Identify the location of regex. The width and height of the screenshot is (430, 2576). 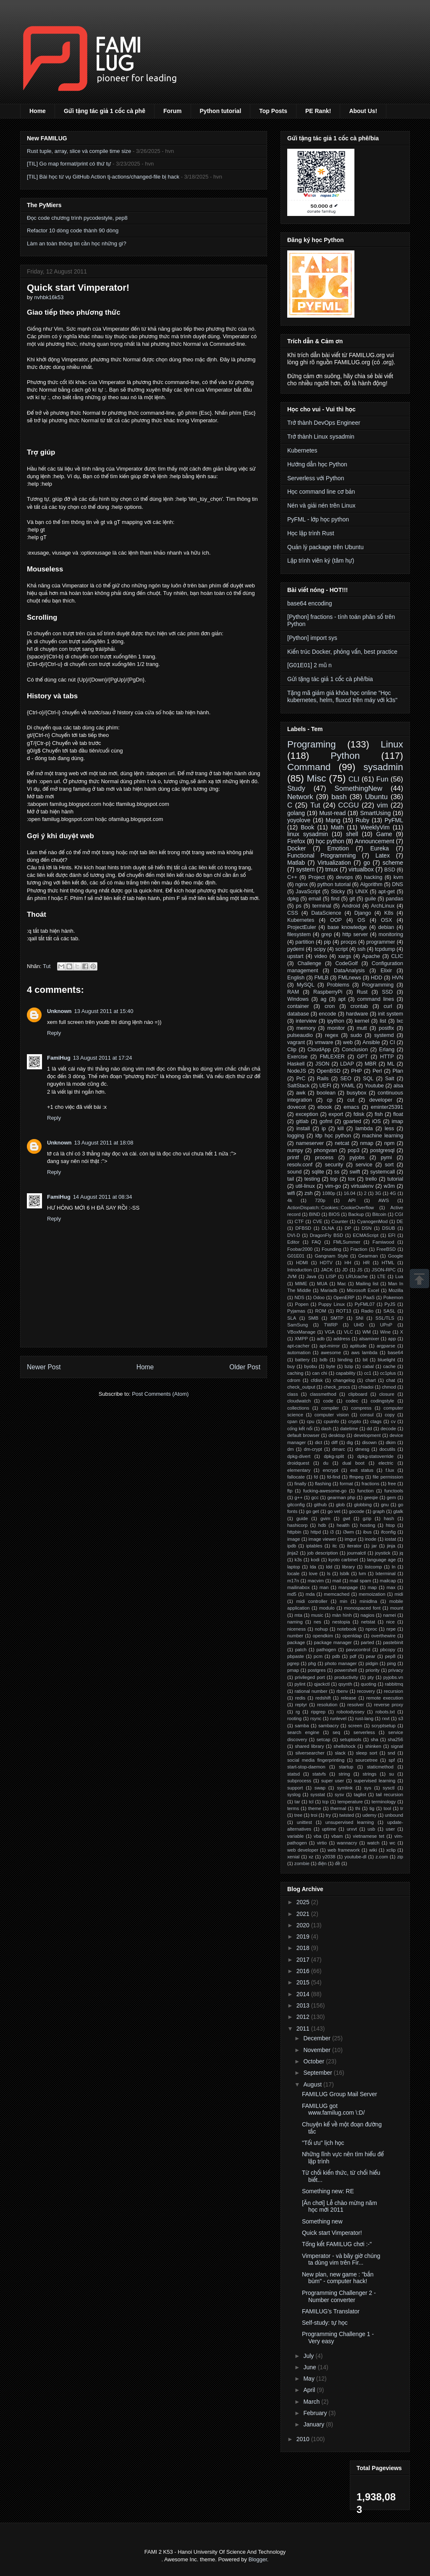
(331, 1035).